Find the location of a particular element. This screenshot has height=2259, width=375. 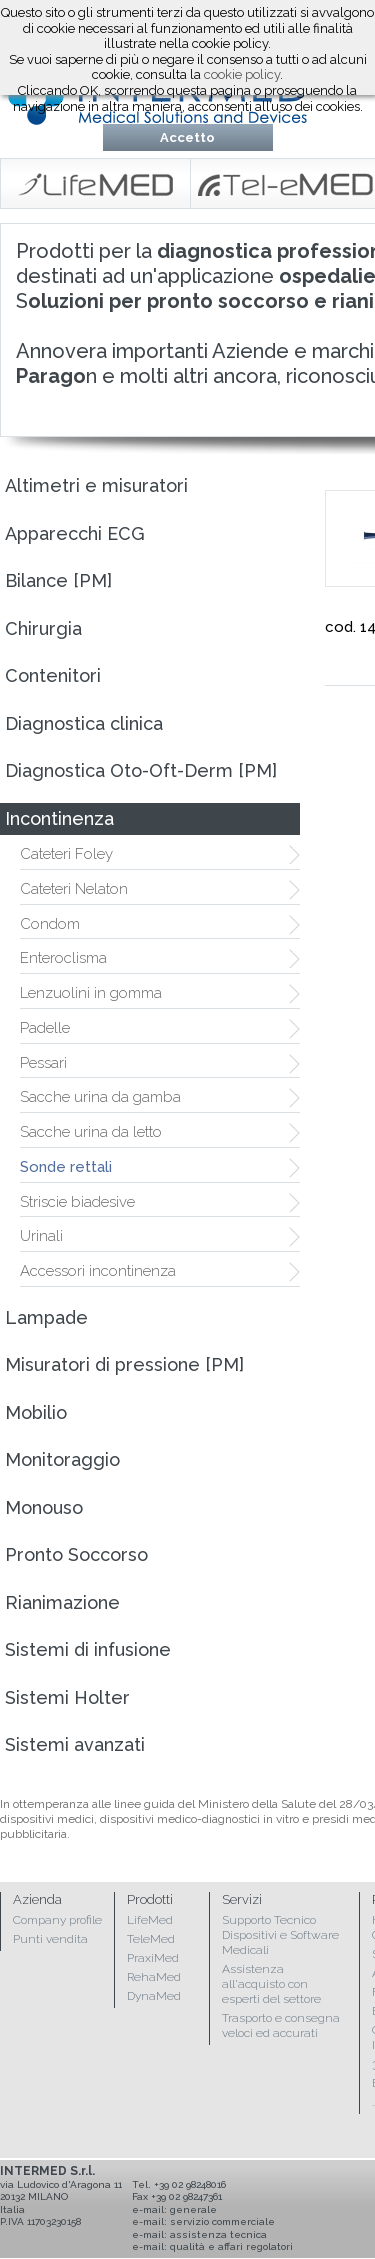

Supporto Tecnico Dispositivi e Software Medicali is located at coordinates (280, 1935).